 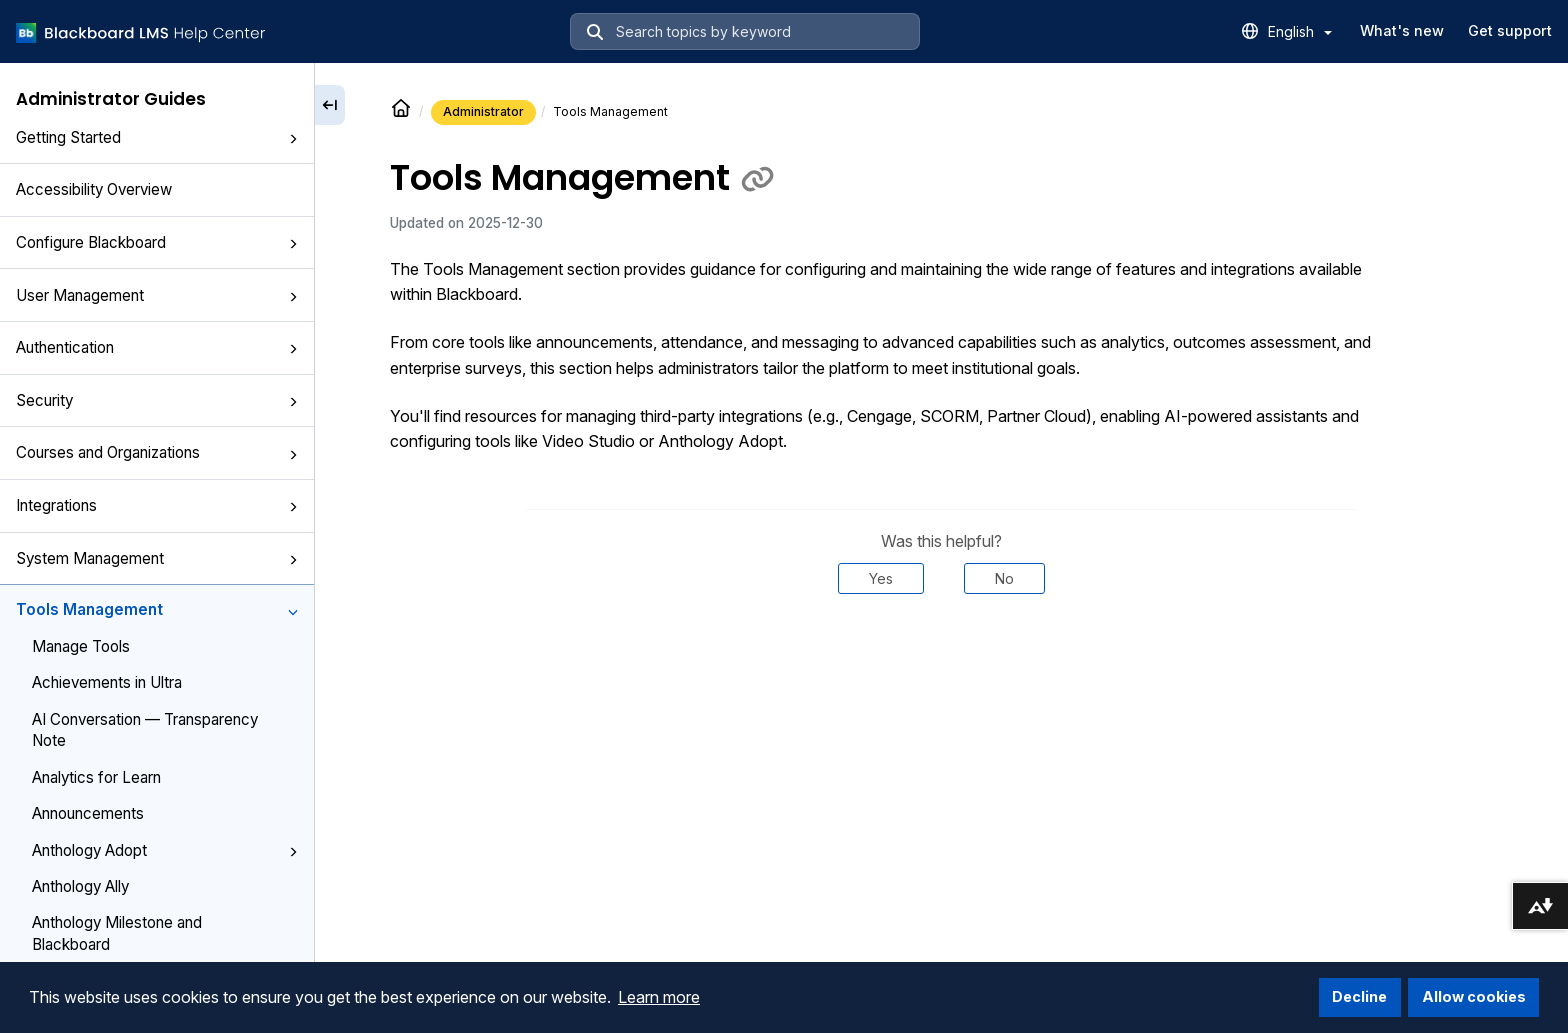 What do you see at coordinates (330, 105) in the screenshot?
I see `[Collapse sidebar]` at bounding box center [330, 105].